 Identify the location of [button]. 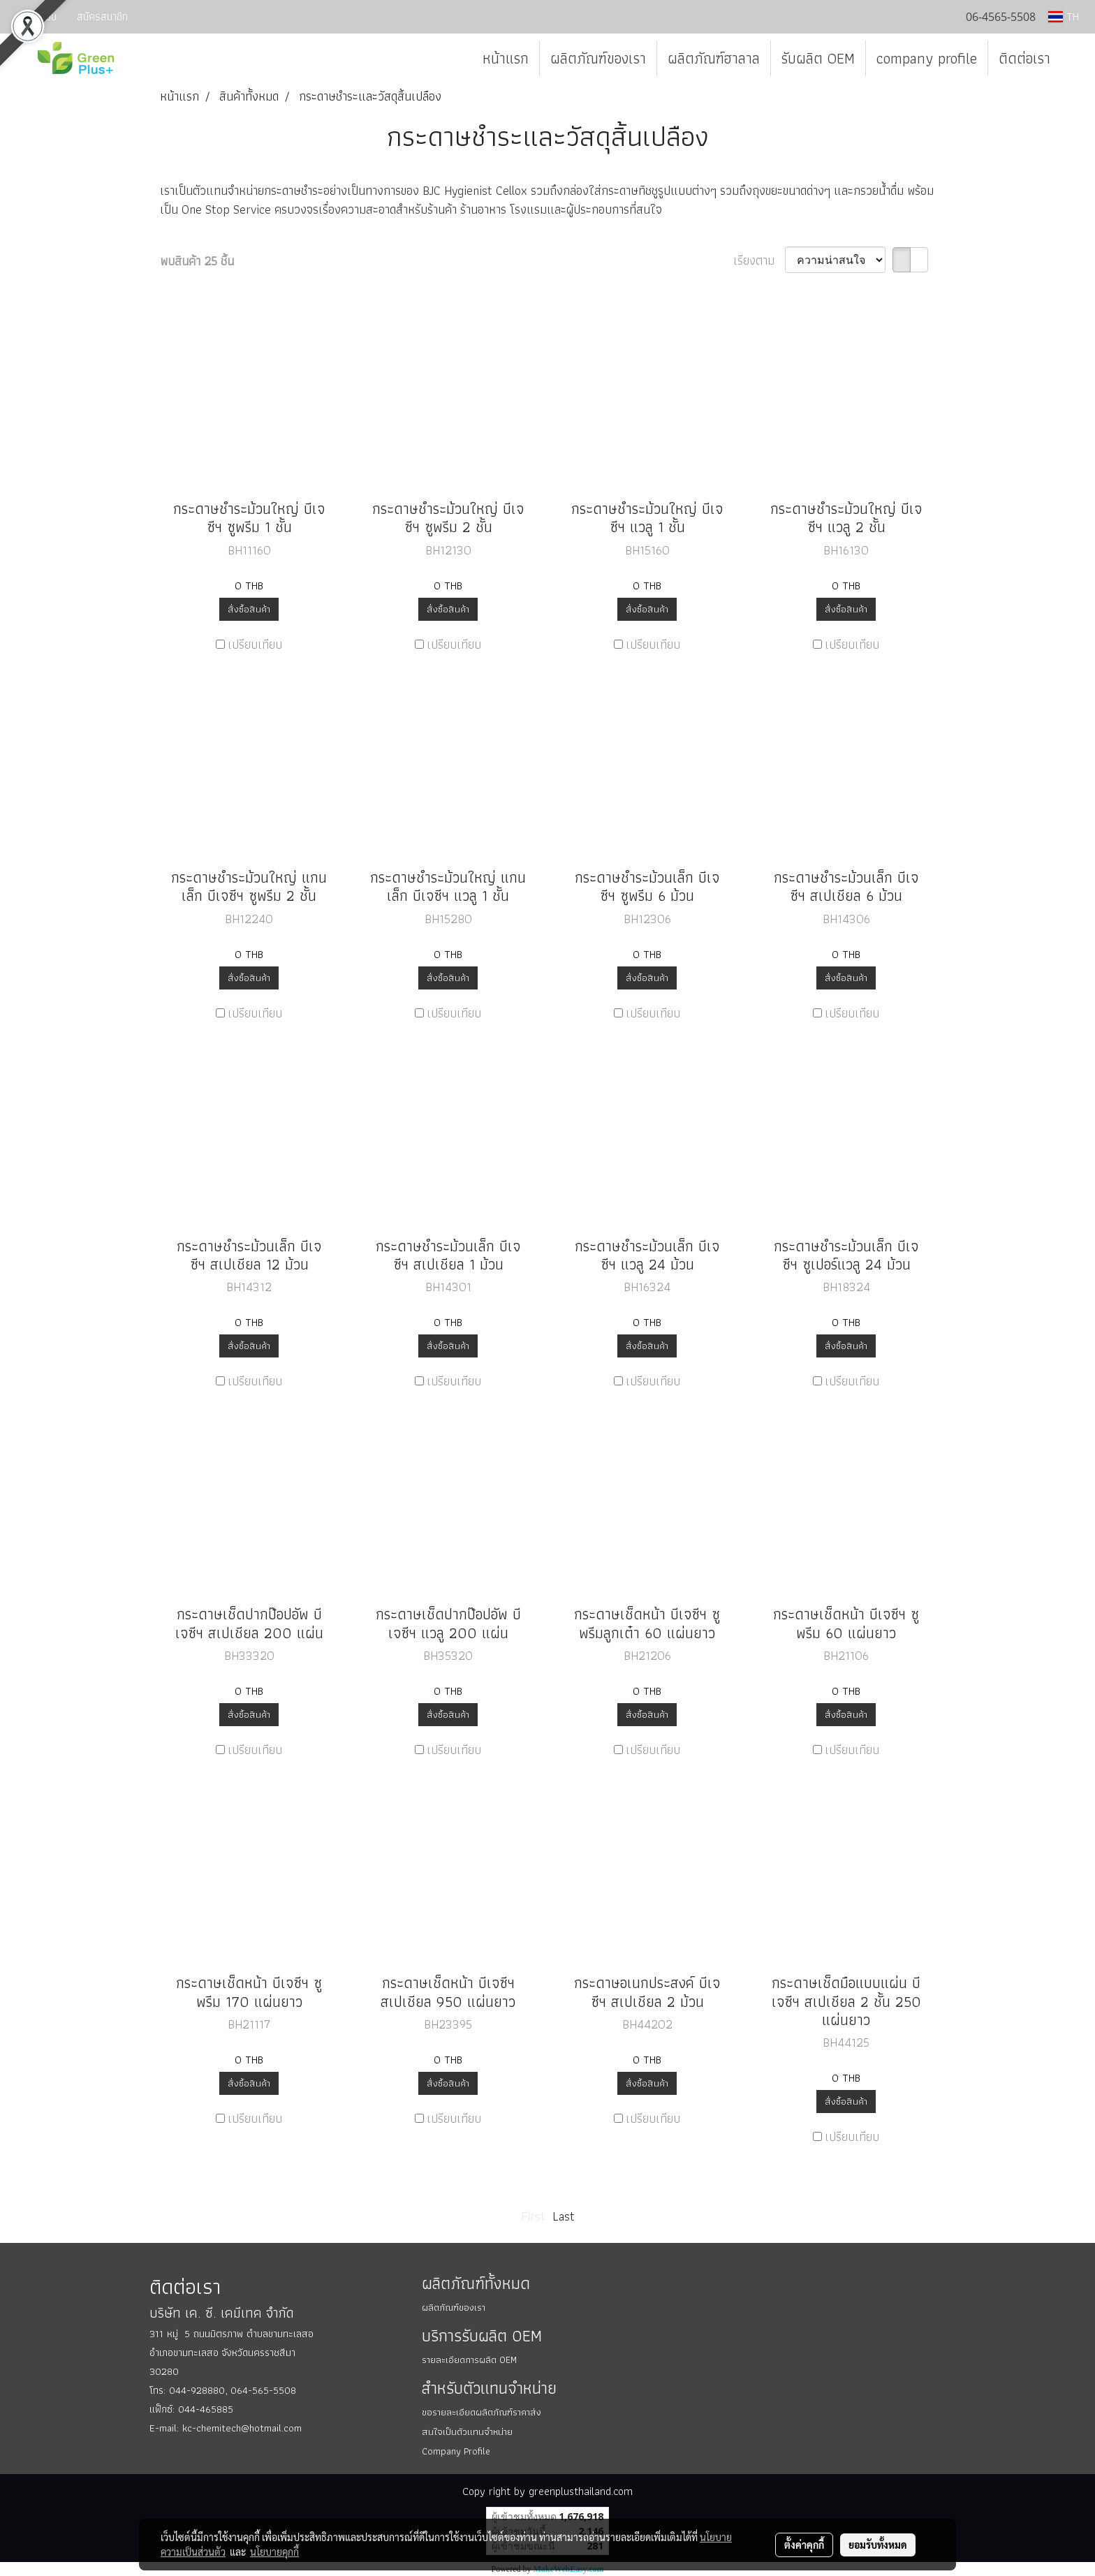
(1073, 58).